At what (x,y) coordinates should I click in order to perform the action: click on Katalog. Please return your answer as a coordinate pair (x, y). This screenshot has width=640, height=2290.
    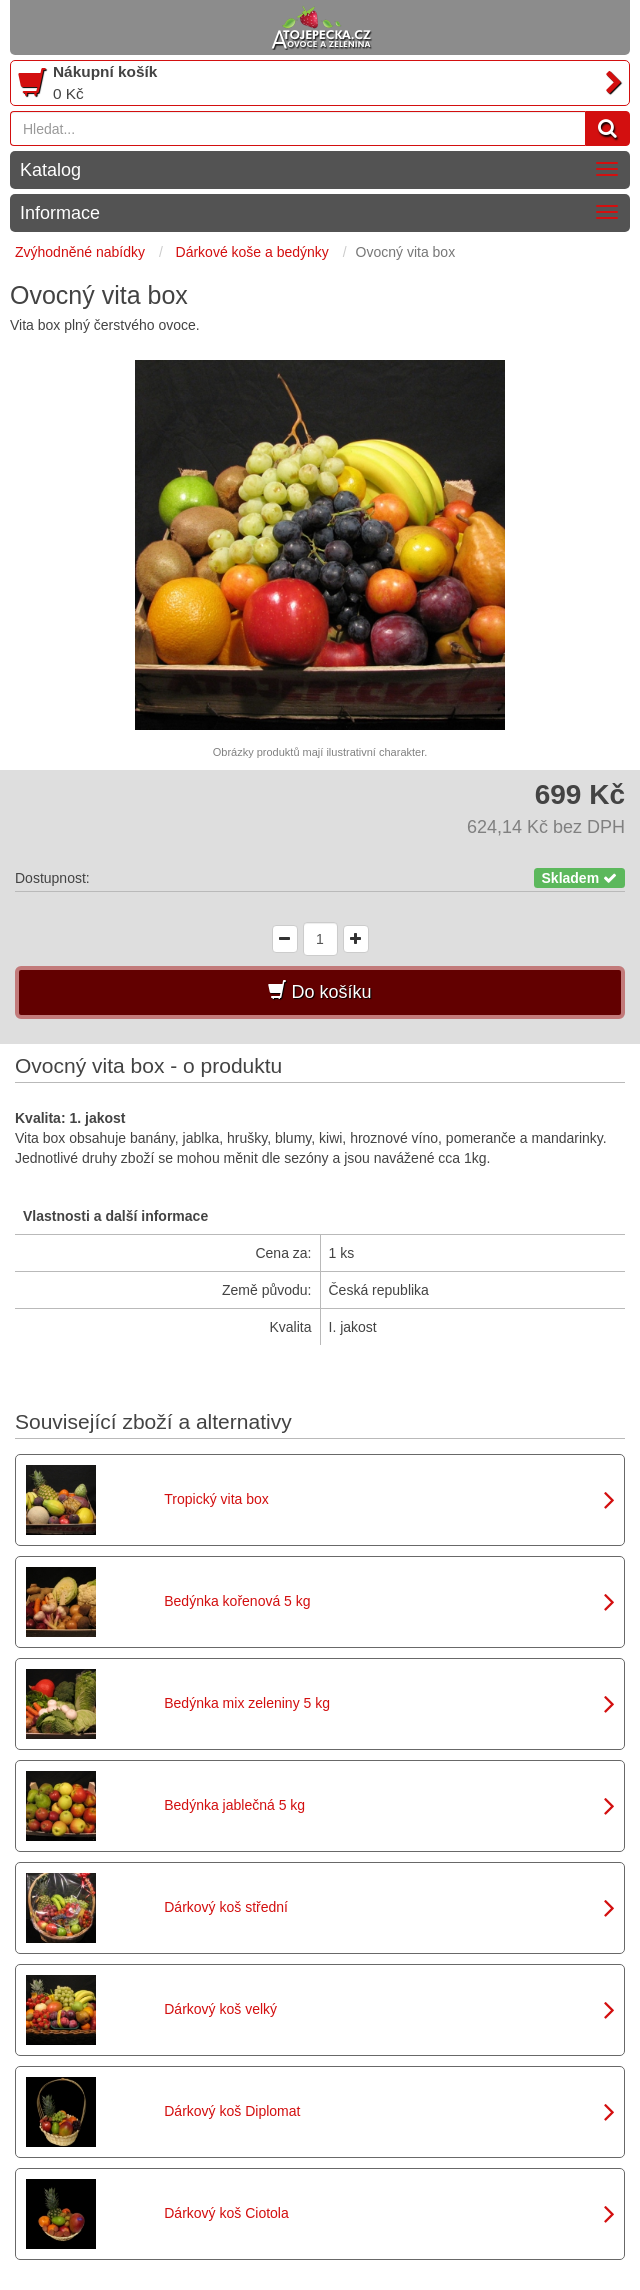
    Looking at the image, I should click on (50, 170).